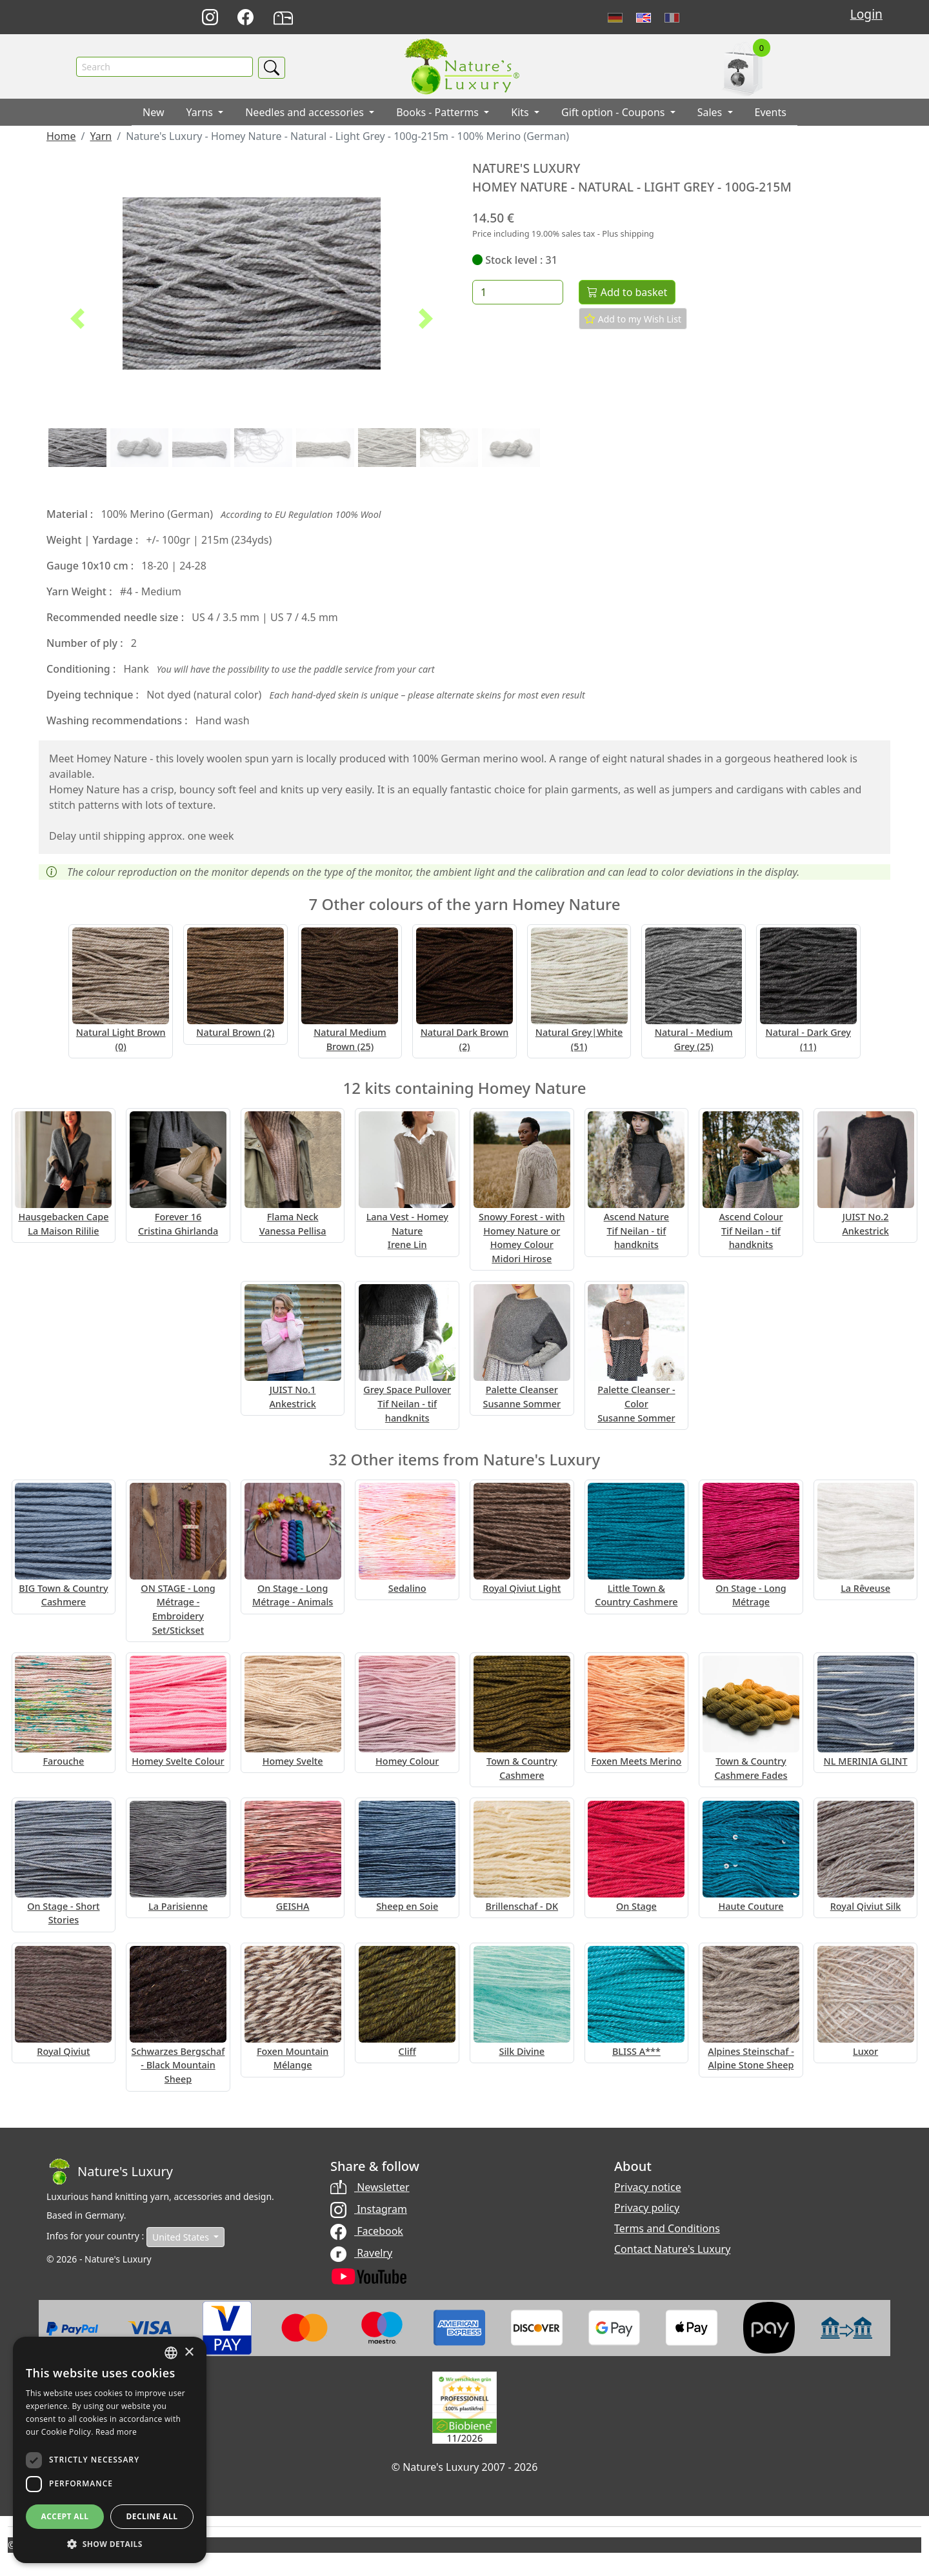 The image size is (929, 2576). Describe the element at coordinates (615, 18) in the screenshot. I see `Deutsch` at that location.